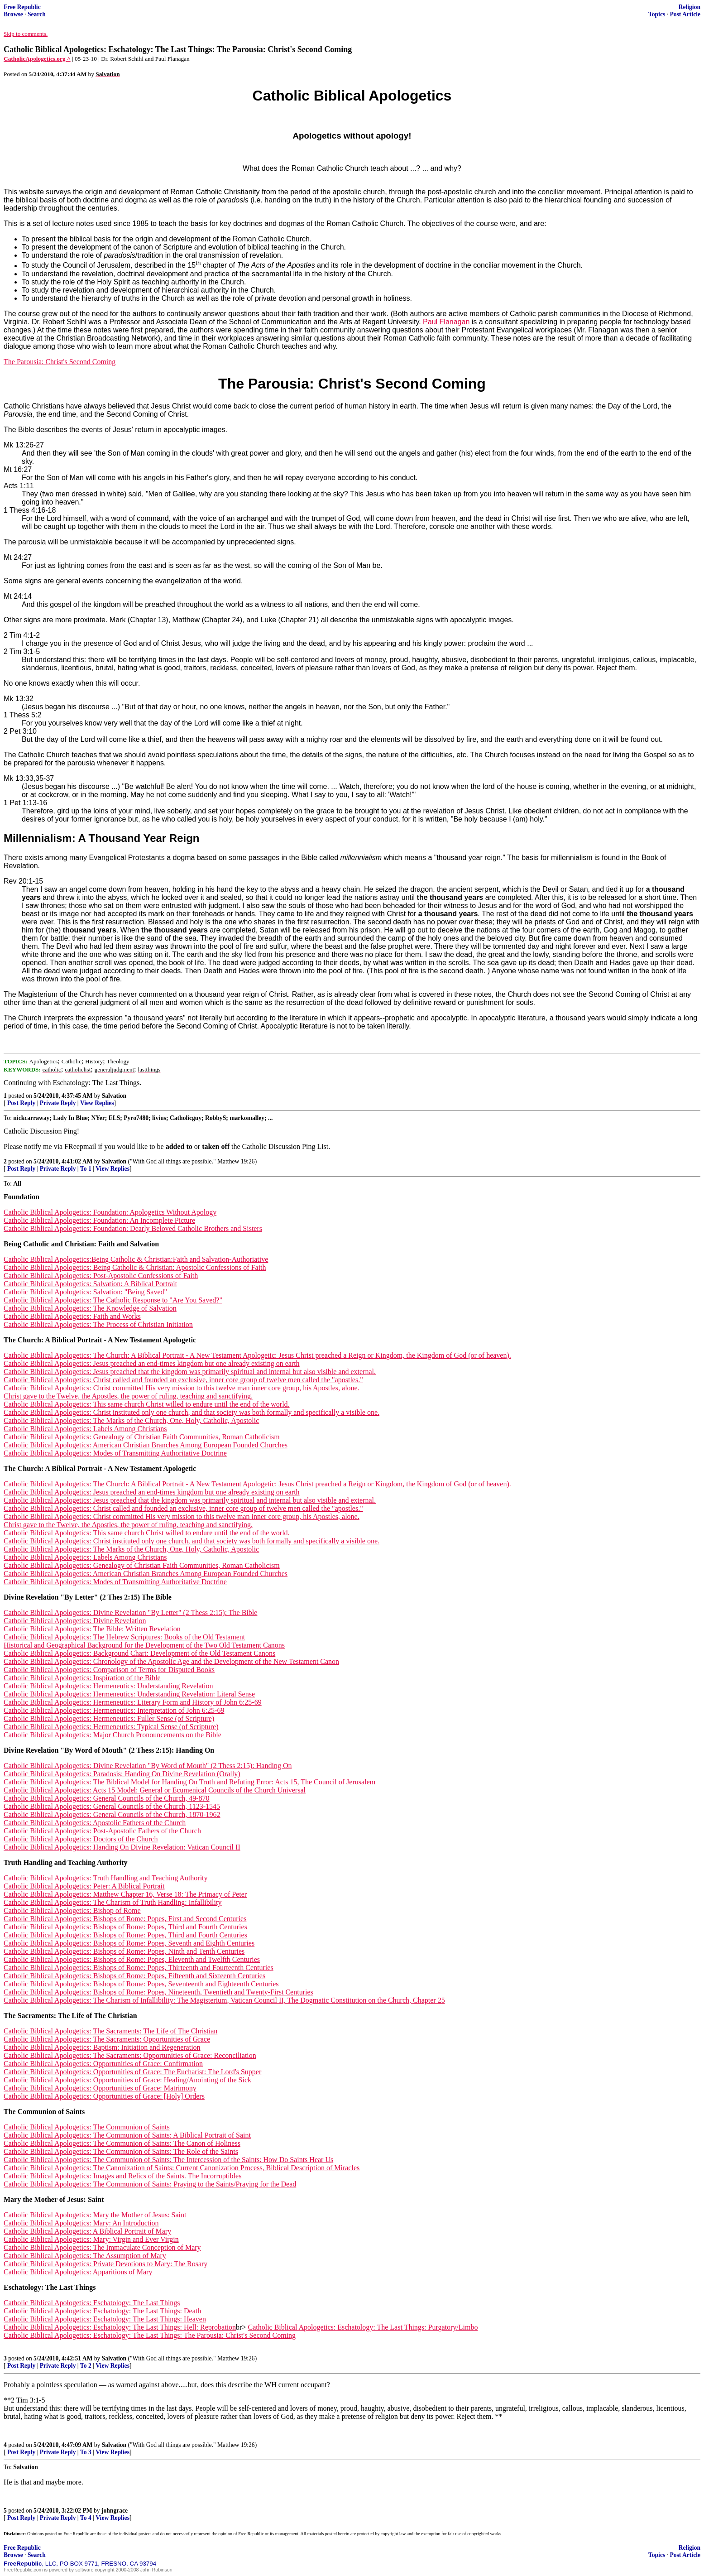  Describe the element at coordinates (112, 1902) in the screenshot. I see `Catholic Biblical Apologetics: The Charism of Truth Handling: Infallibility` at that location.